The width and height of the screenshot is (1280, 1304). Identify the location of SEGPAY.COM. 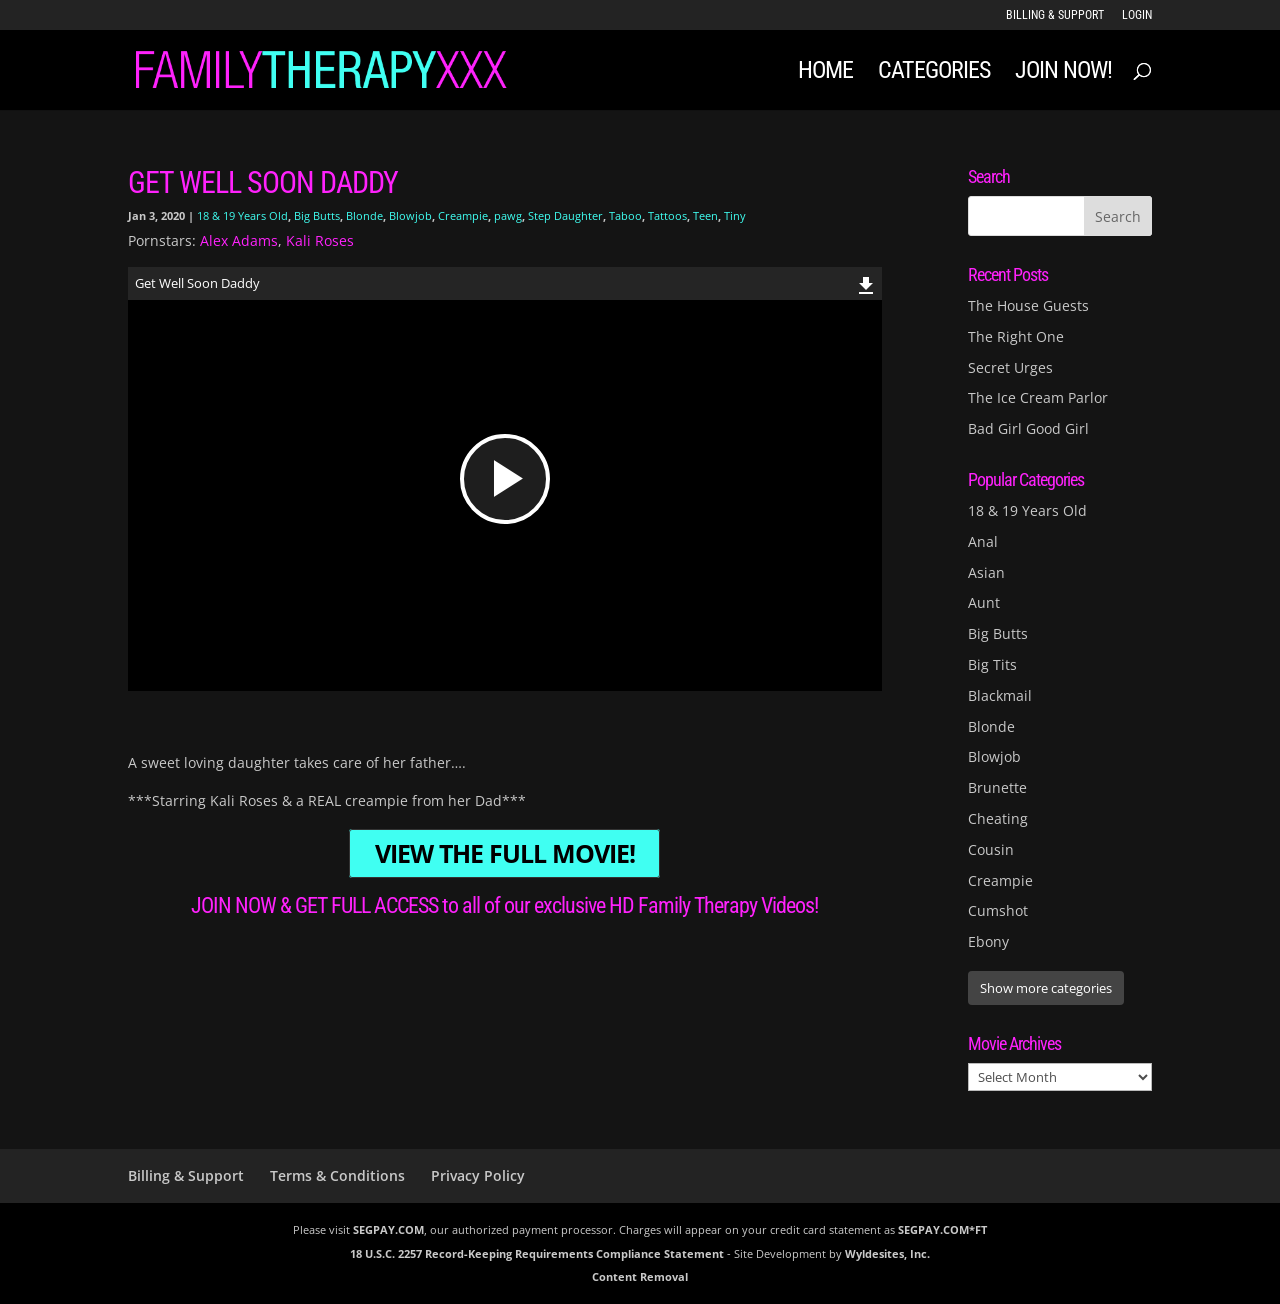
(388, 1229).